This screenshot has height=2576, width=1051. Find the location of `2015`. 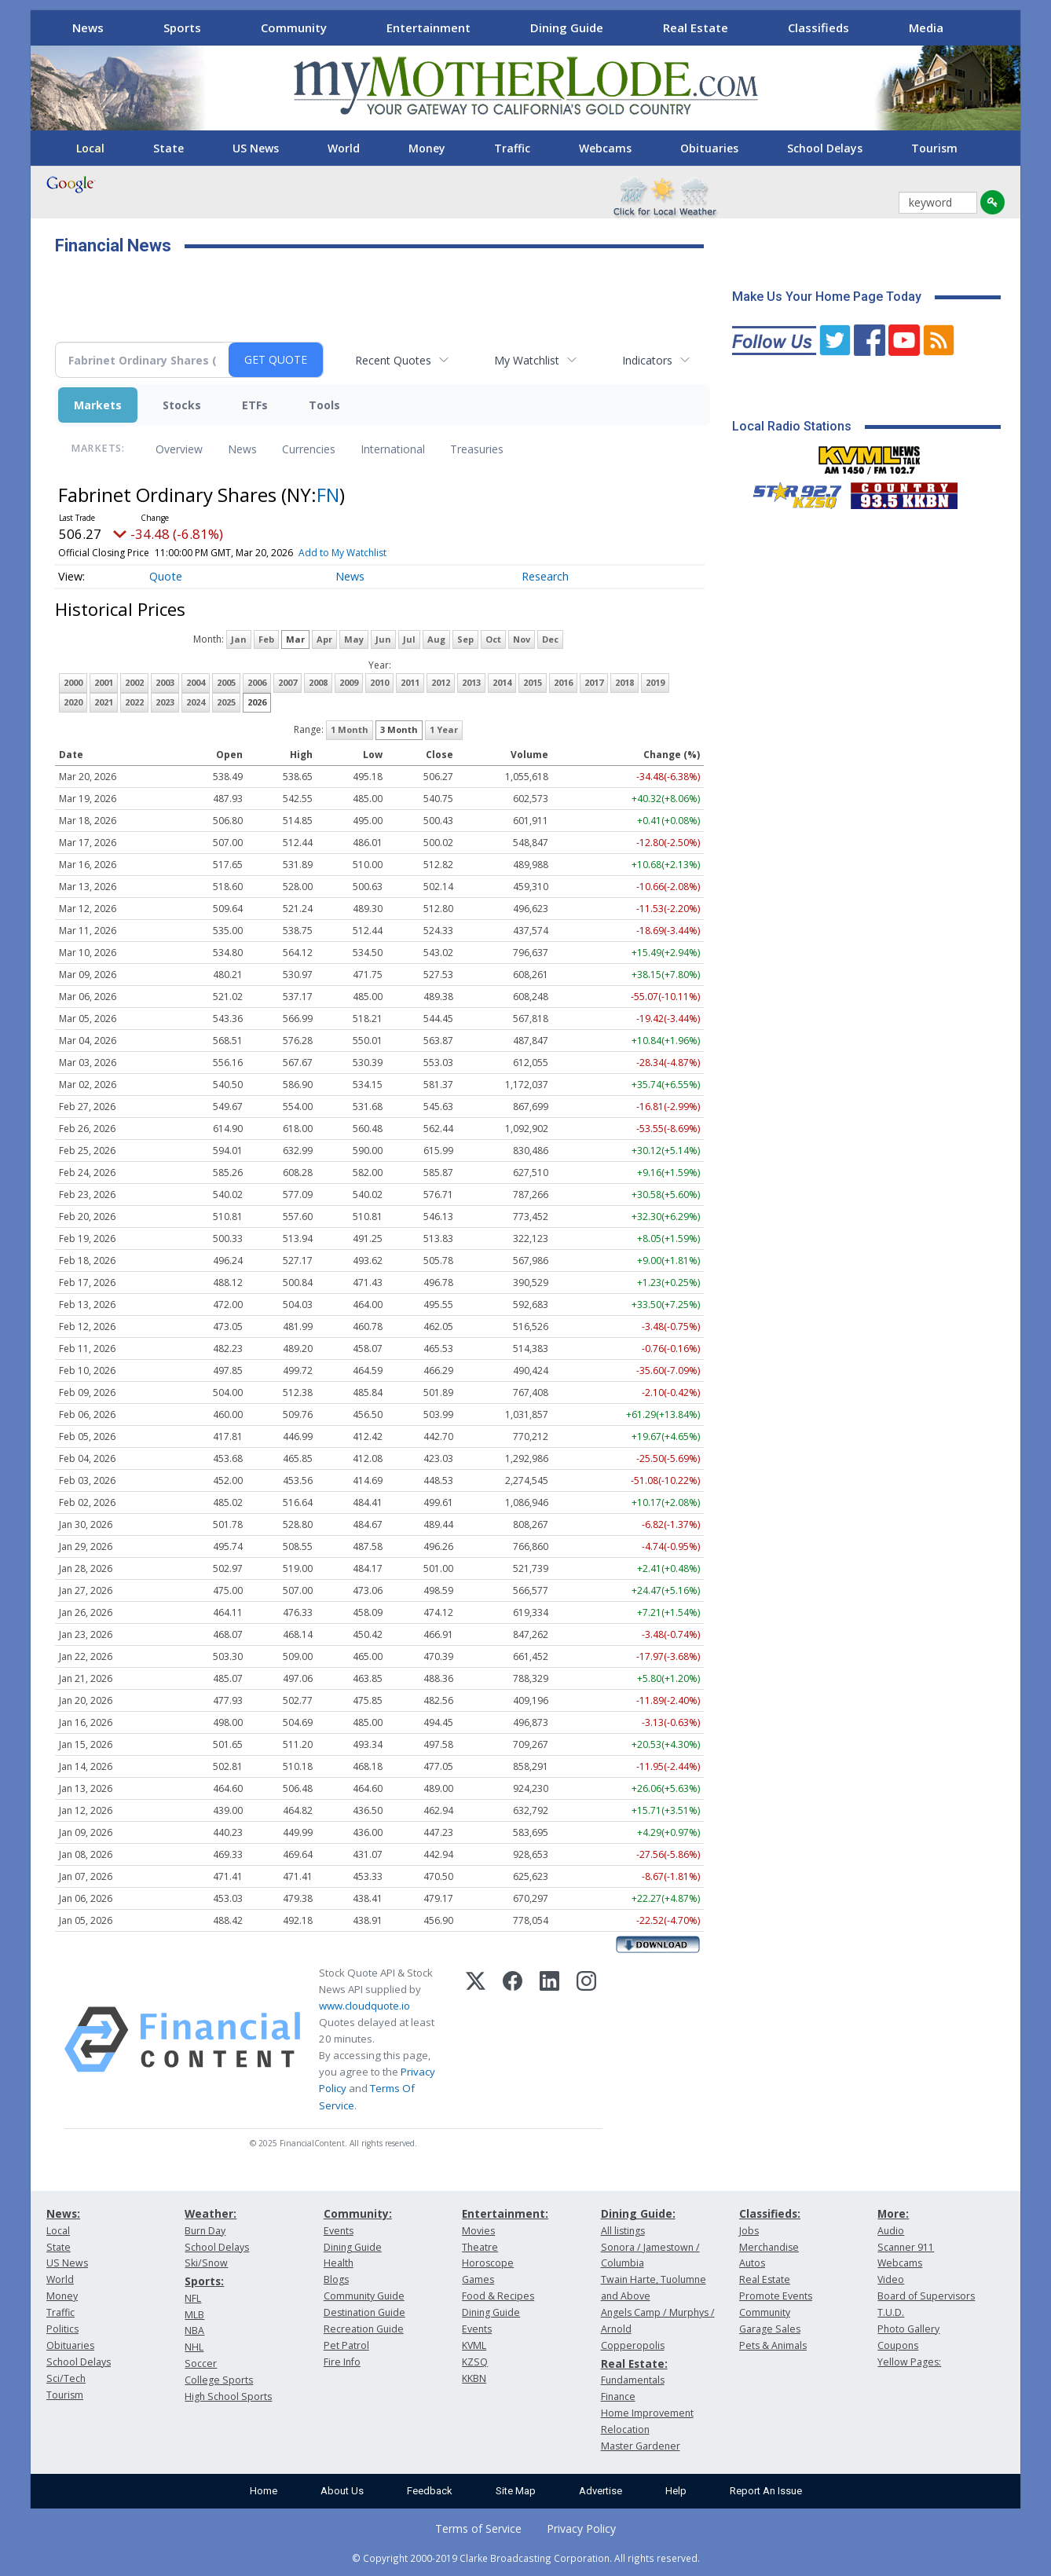

2015 is located at coordinates (532, 682).